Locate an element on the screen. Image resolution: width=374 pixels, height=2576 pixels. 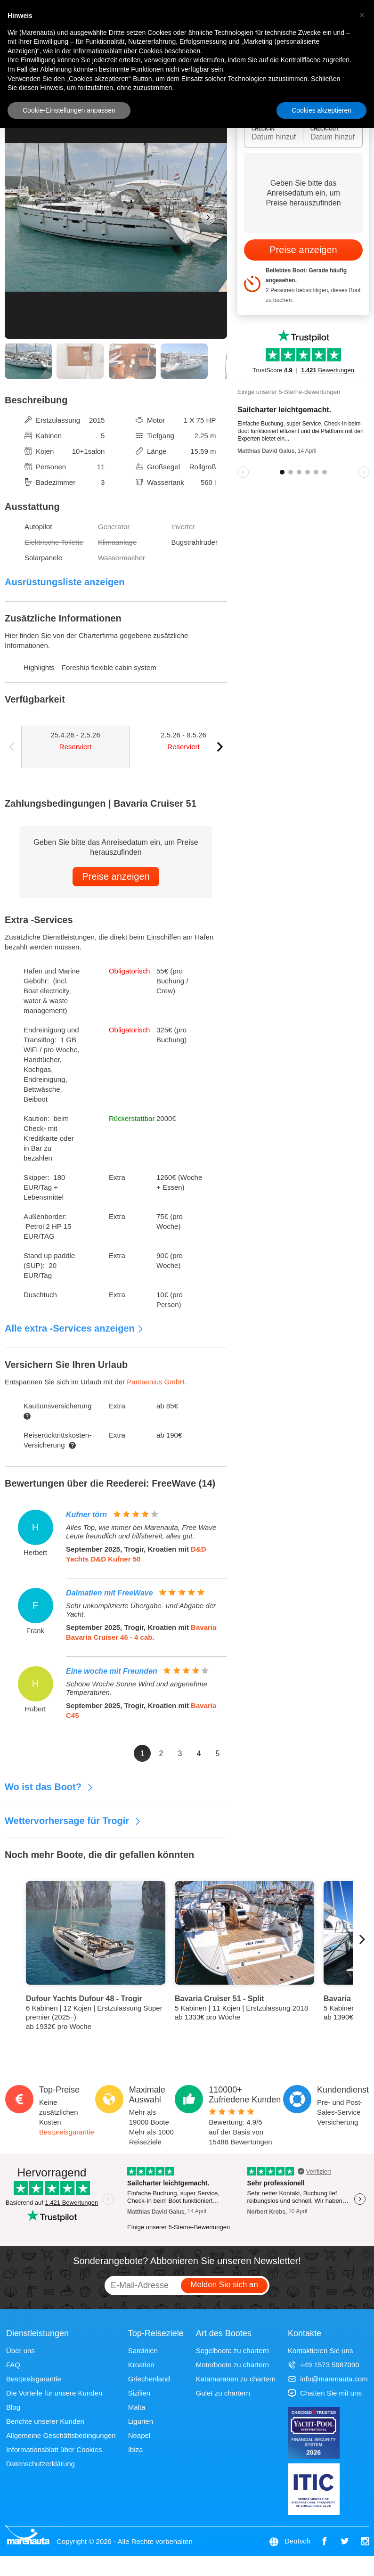
Gulet zu chartern is located at coordinates (223, 2393).